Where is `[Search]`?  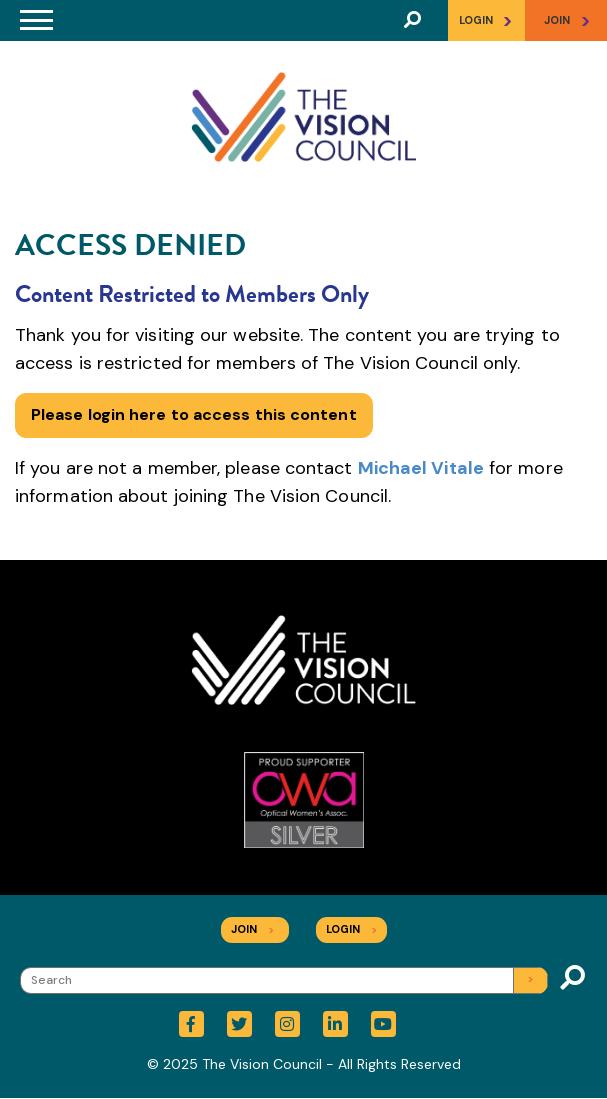 [Search] is located at coordinates (284, 980).